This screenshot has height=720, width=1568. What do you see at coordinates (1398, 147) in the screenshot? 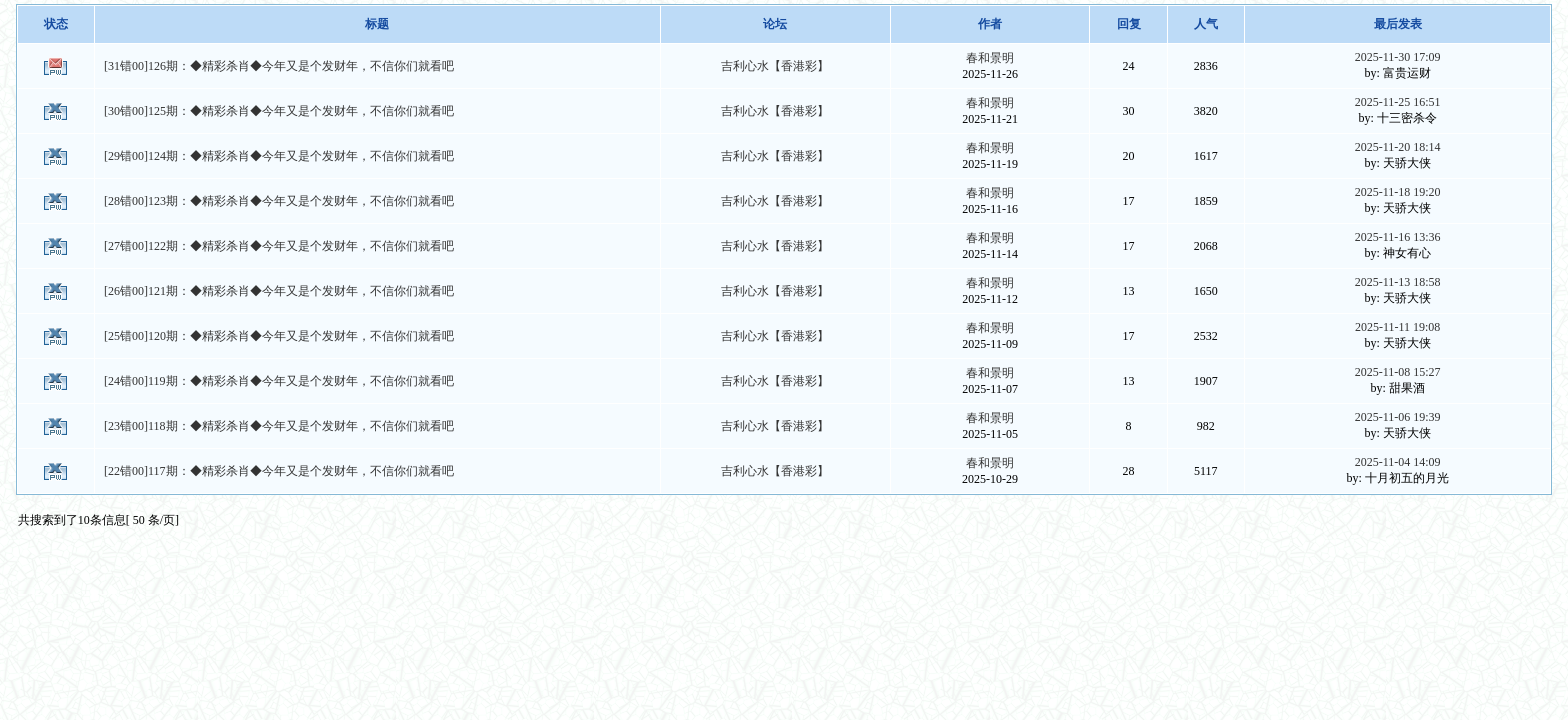
I see `2025-11-20 18:14` at bounding box center [1398, 147].